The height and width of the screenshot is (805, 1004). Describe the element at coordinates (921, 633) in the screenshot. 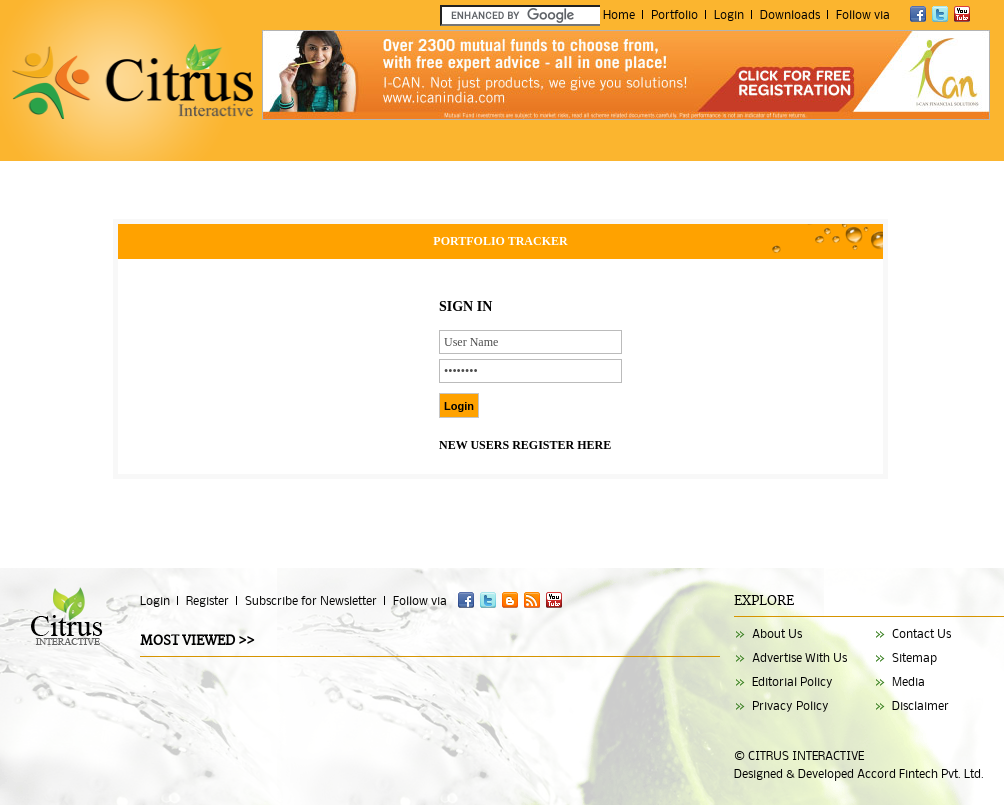

I see `Contact Us` at that location.